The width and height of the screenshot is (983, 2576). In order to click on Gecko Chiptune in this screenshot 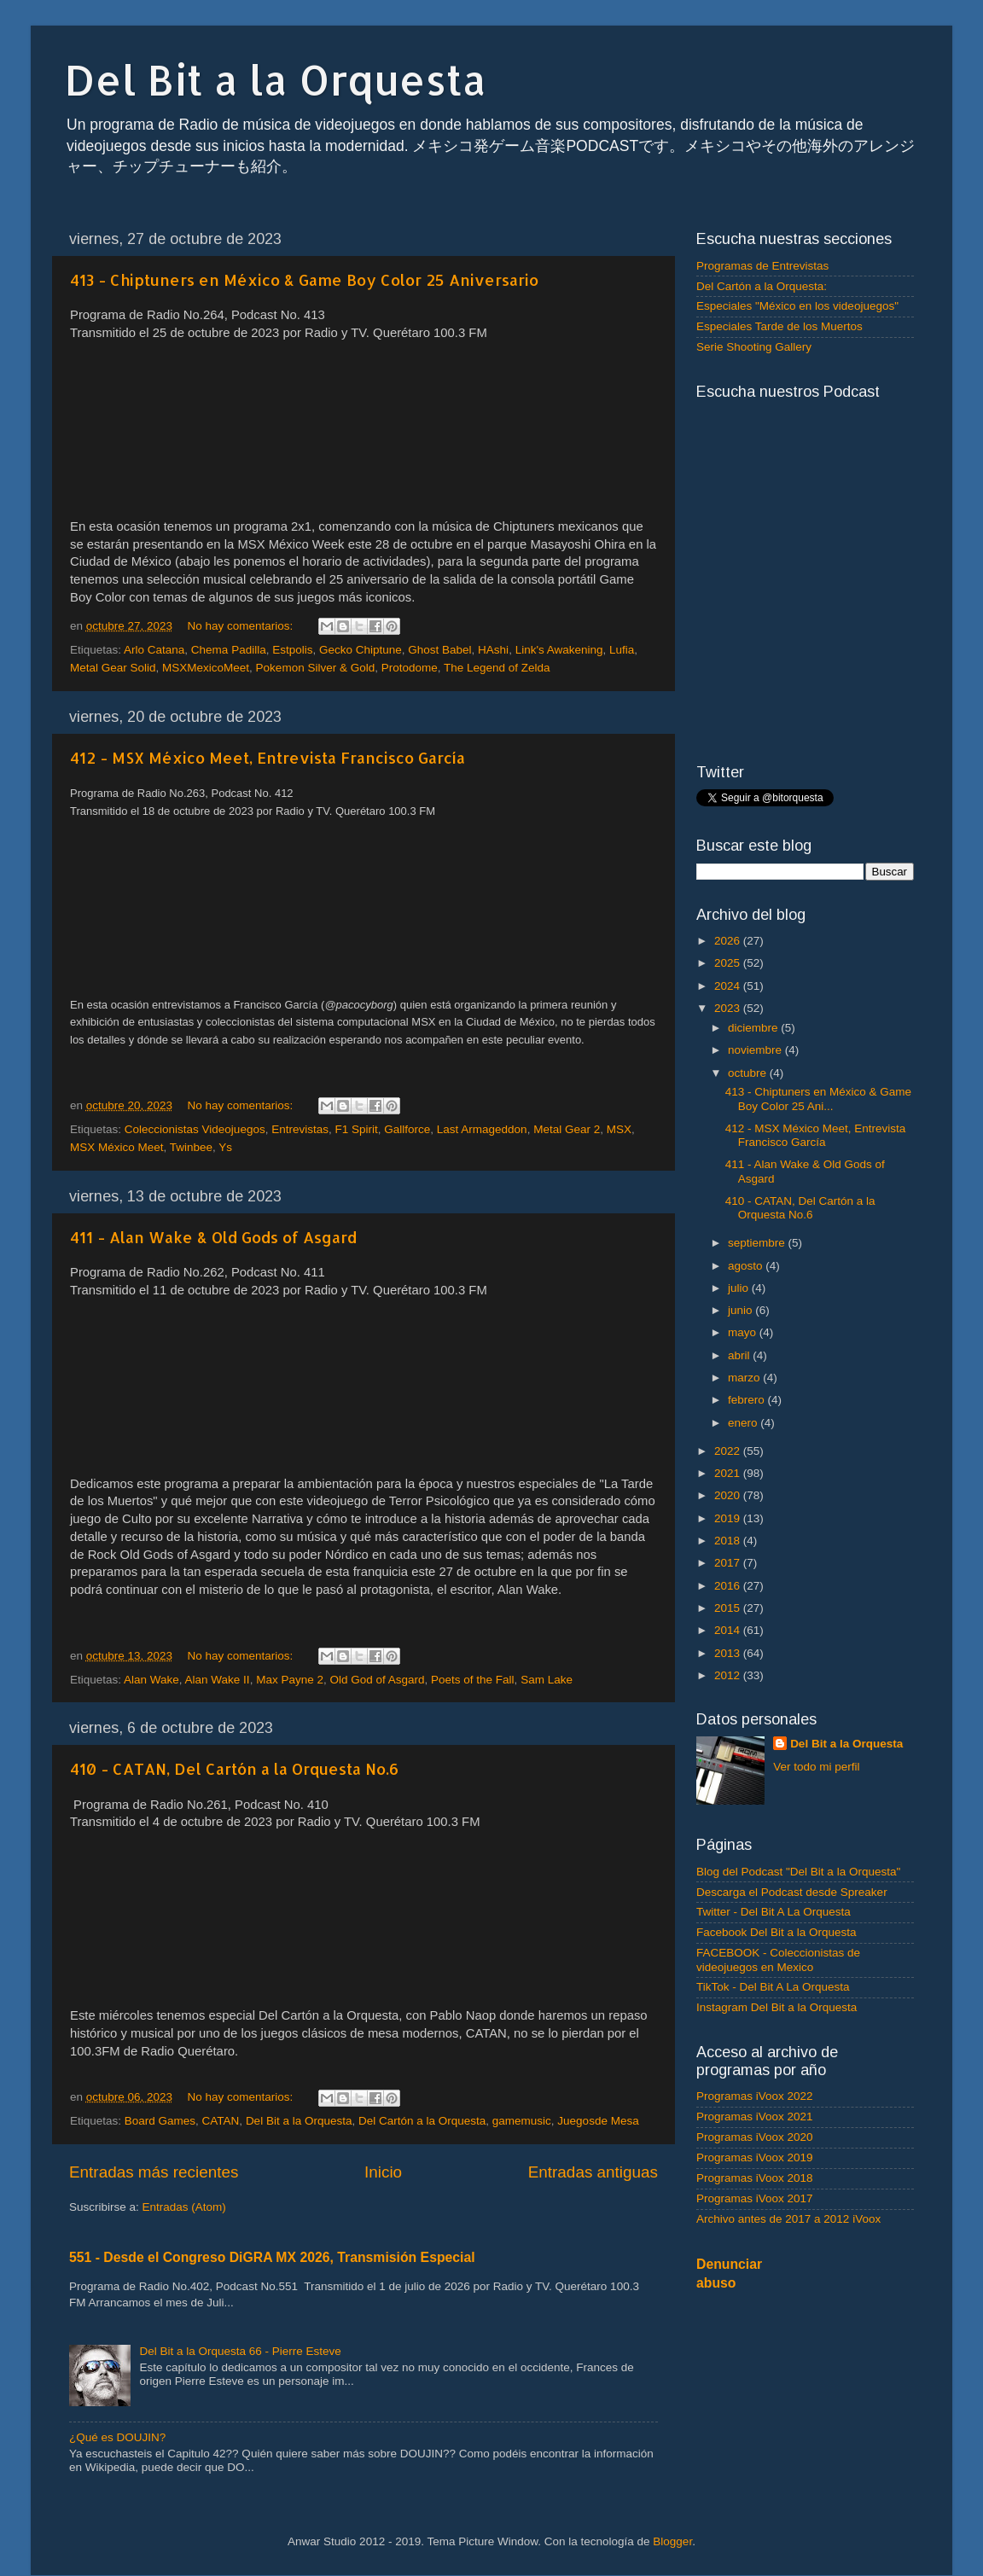, I will do `click(360, 649)`.